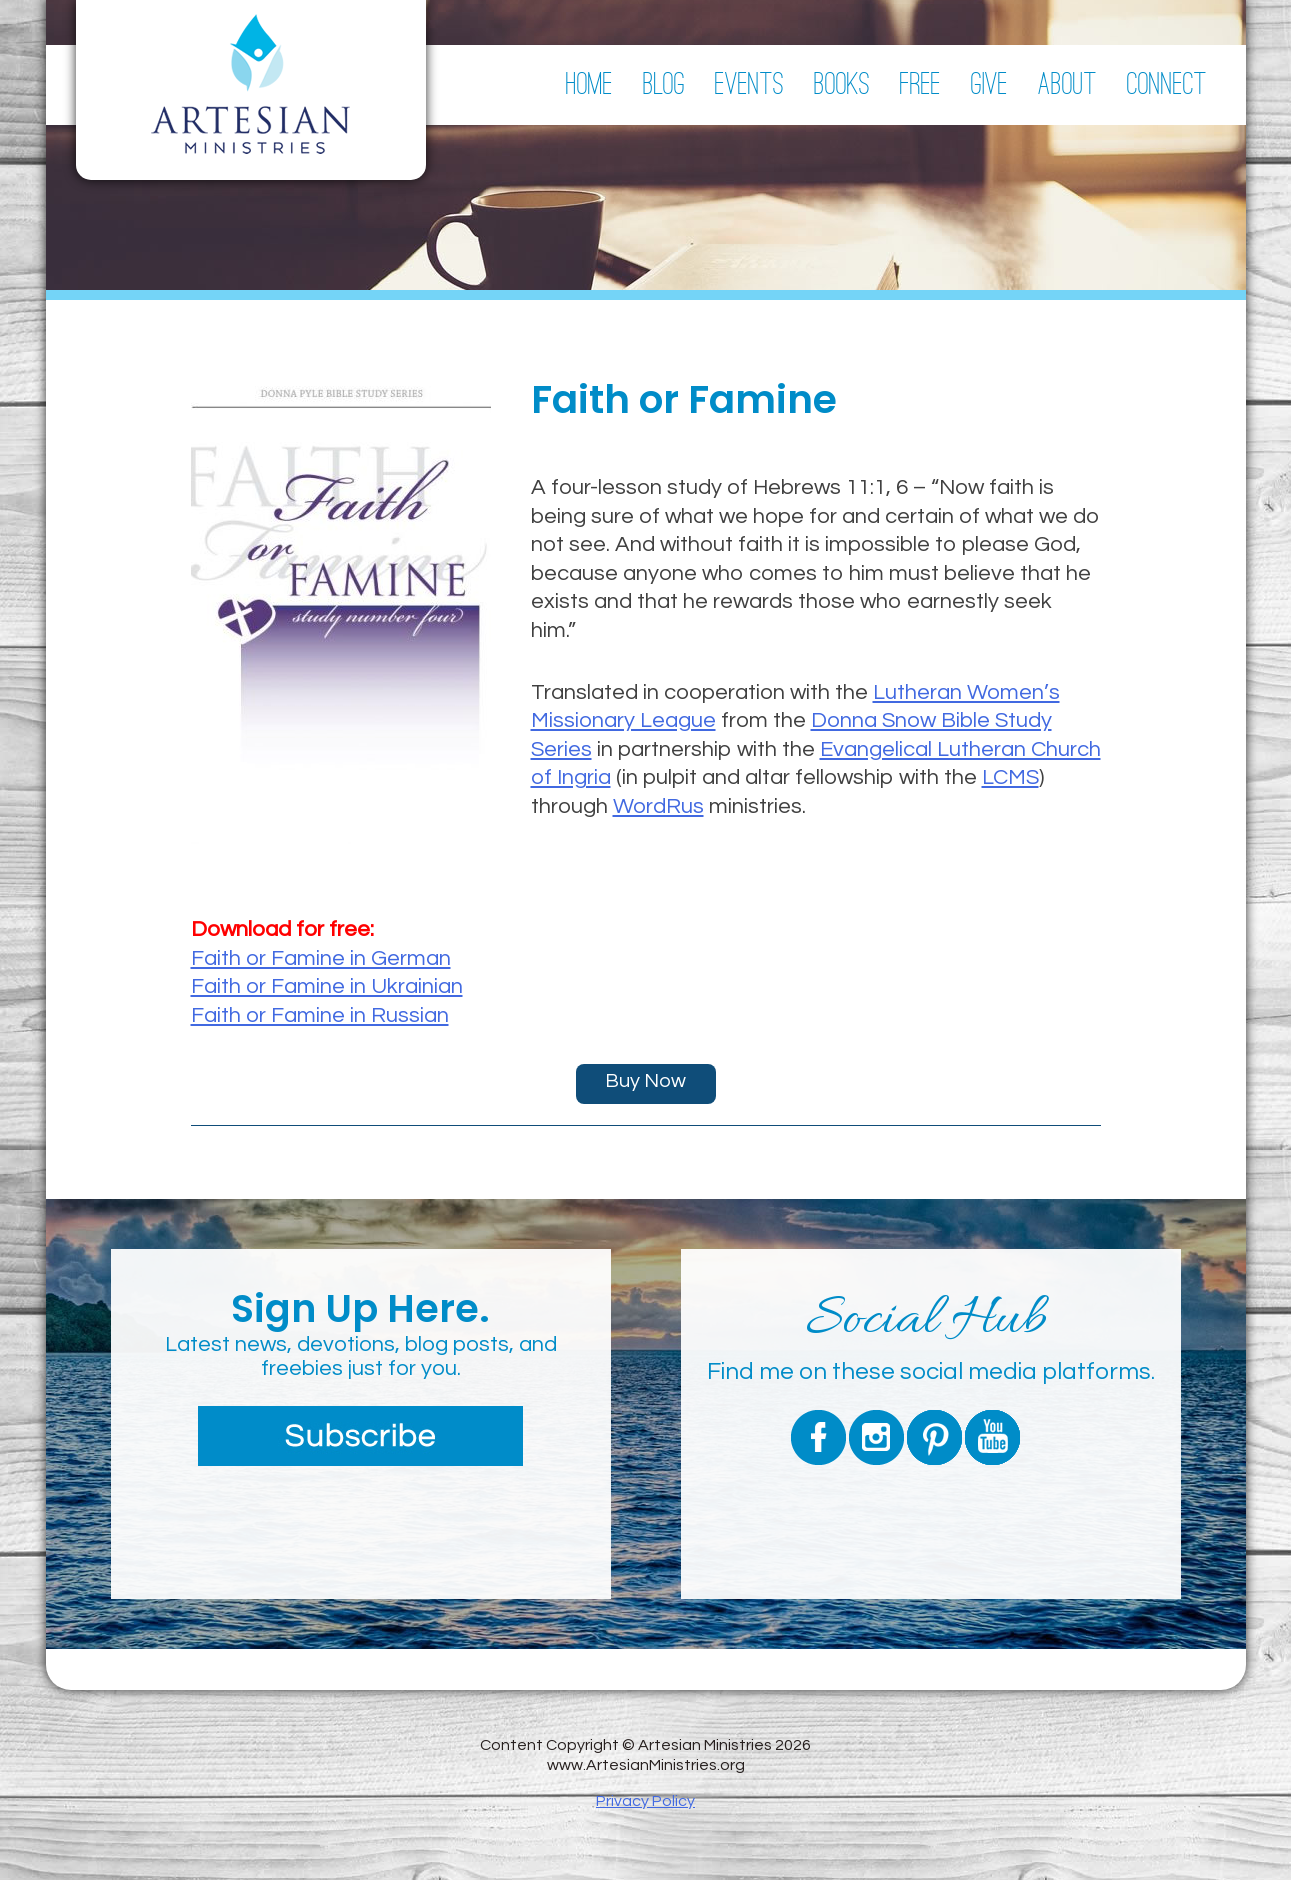 The height and width of the screenshot is (1880, 1291). What do you see at coordinates (1167, 84) in the screenshot?
I see `Connect` at bounding box center [1167, 84].